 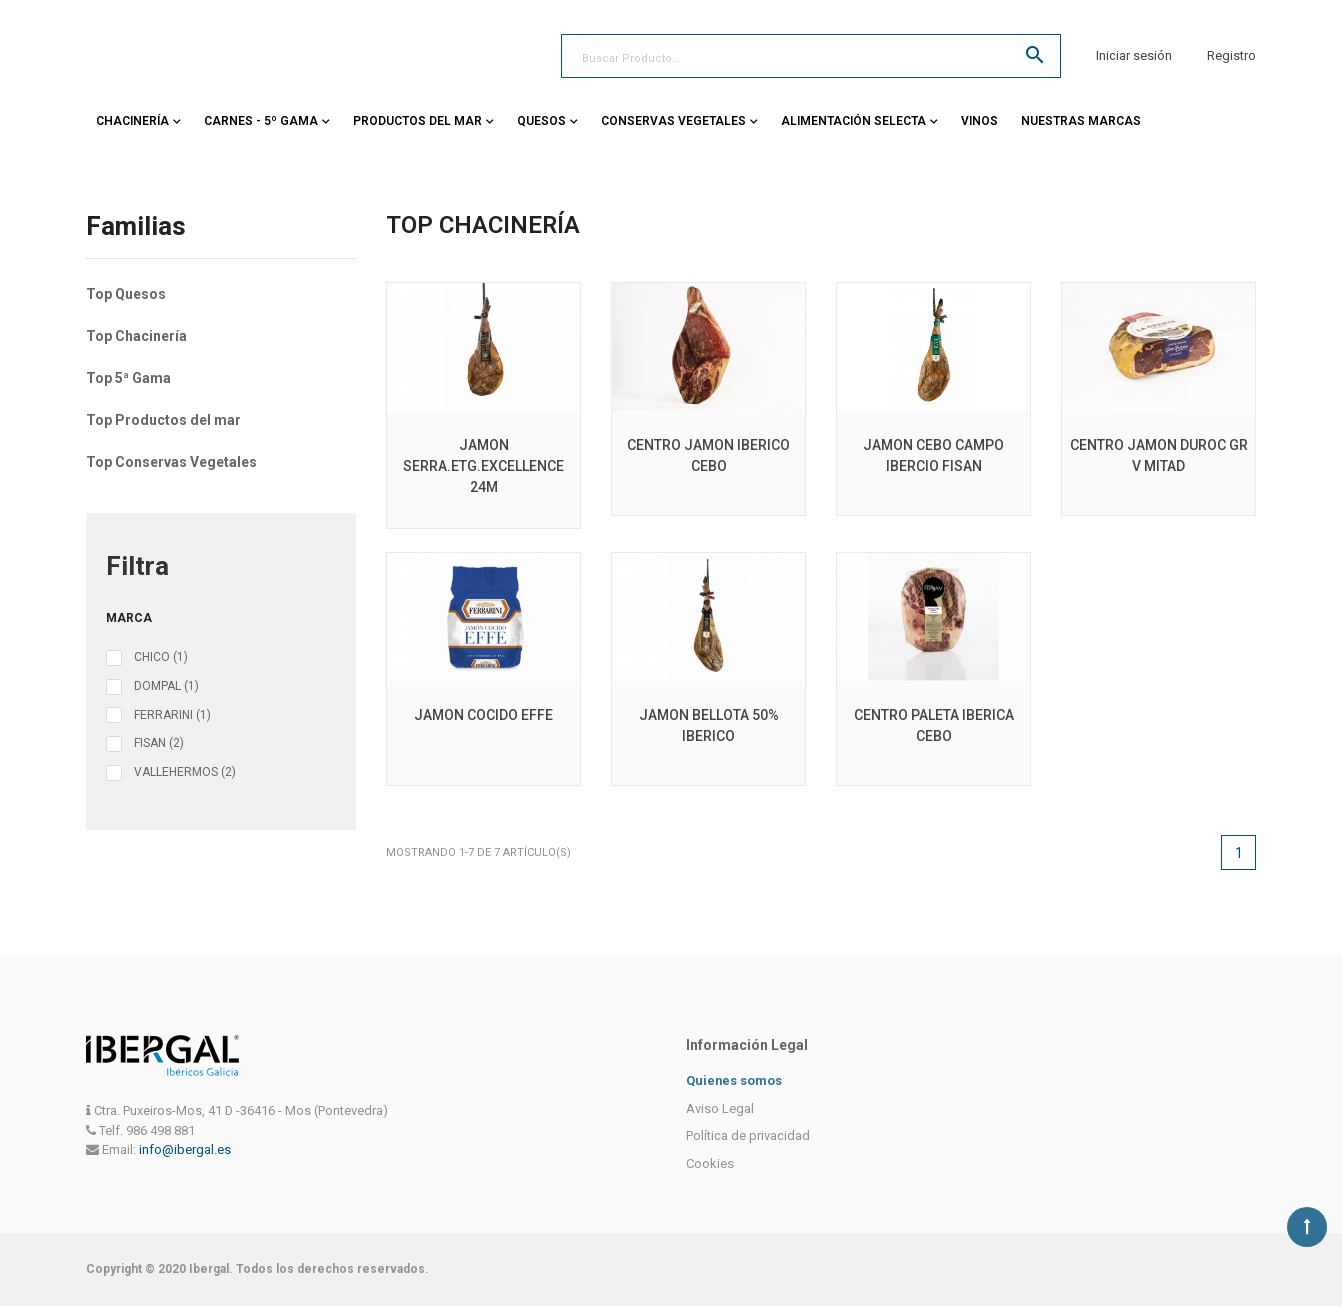 What do you see at coordinates (541, 121) in the screenshot?
I see `Quesos` at bounding box center [541, 121].